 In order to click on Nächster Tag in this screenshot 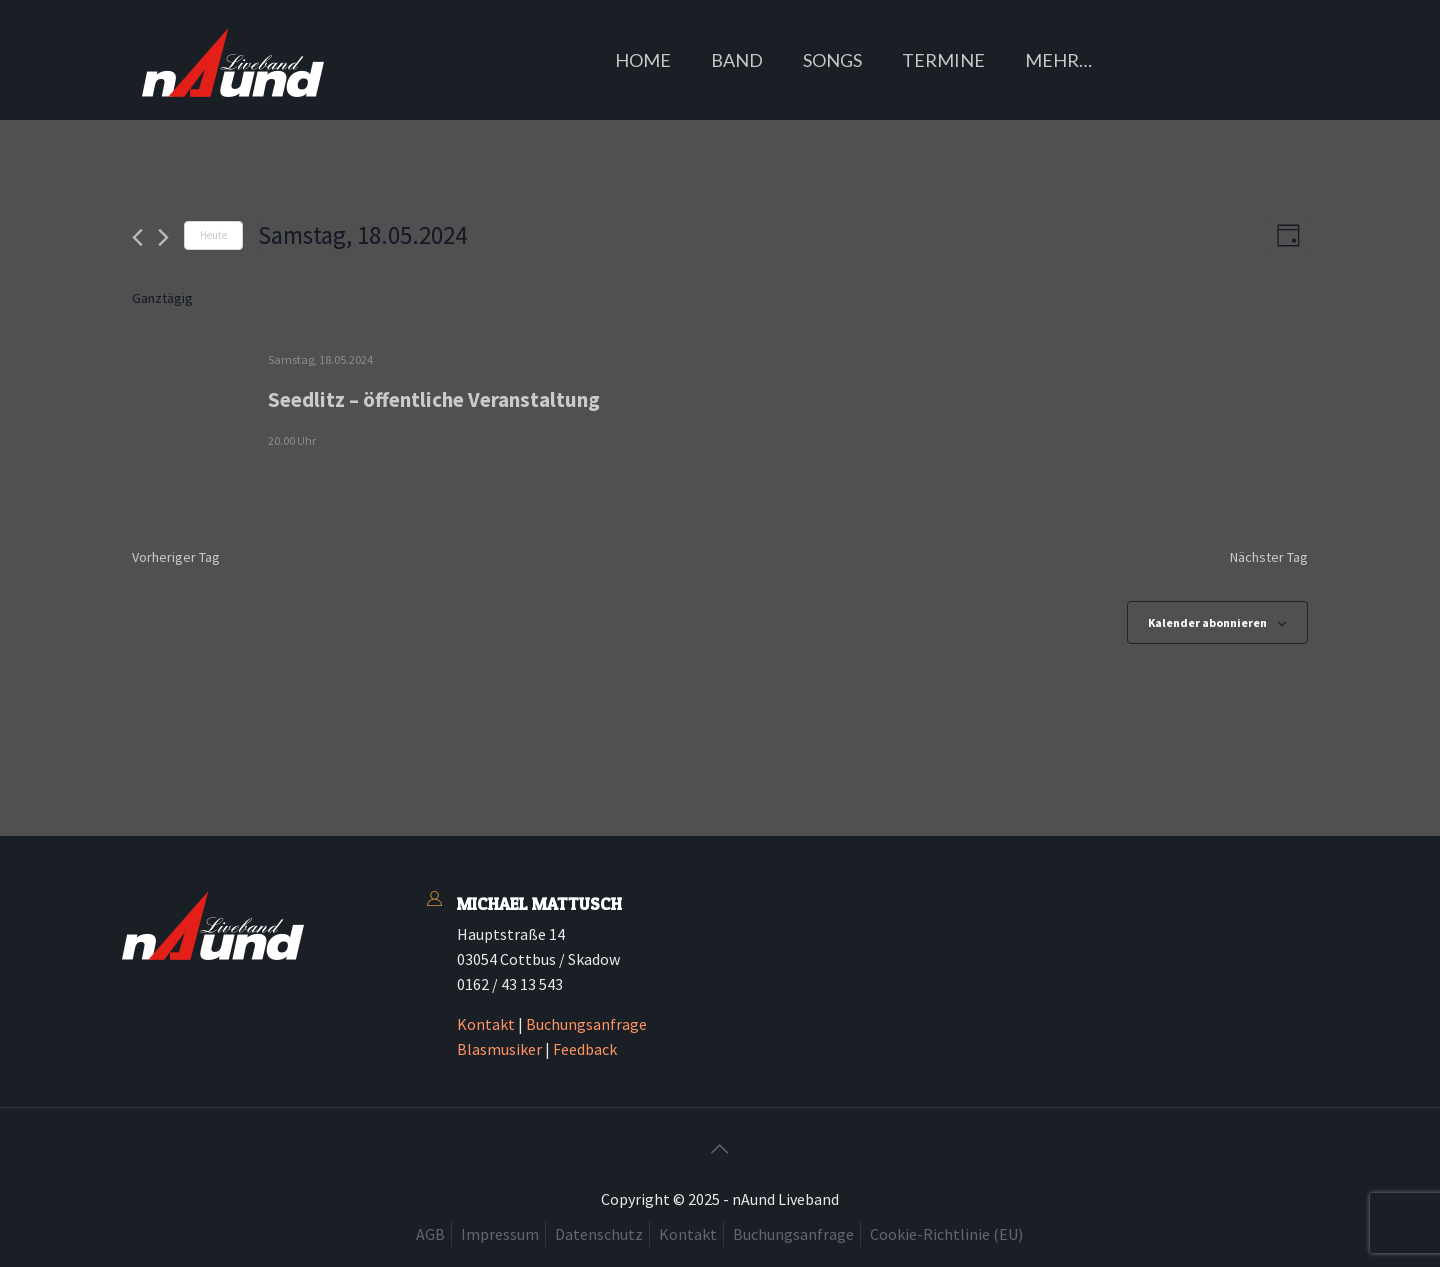, I will do `click(1269, 557)`.